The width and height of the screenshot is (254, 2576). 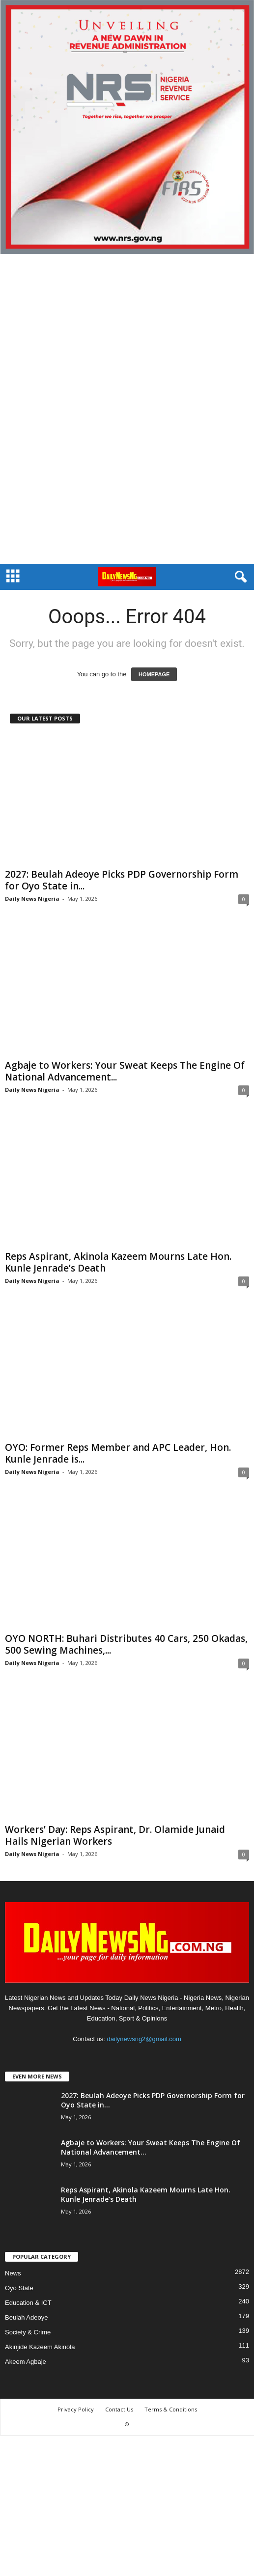 What do you see at coordinates (144, 2039) in the screenshot?
I see `dailynewsng2@gmail.com` at bounding box center [144, 2039].